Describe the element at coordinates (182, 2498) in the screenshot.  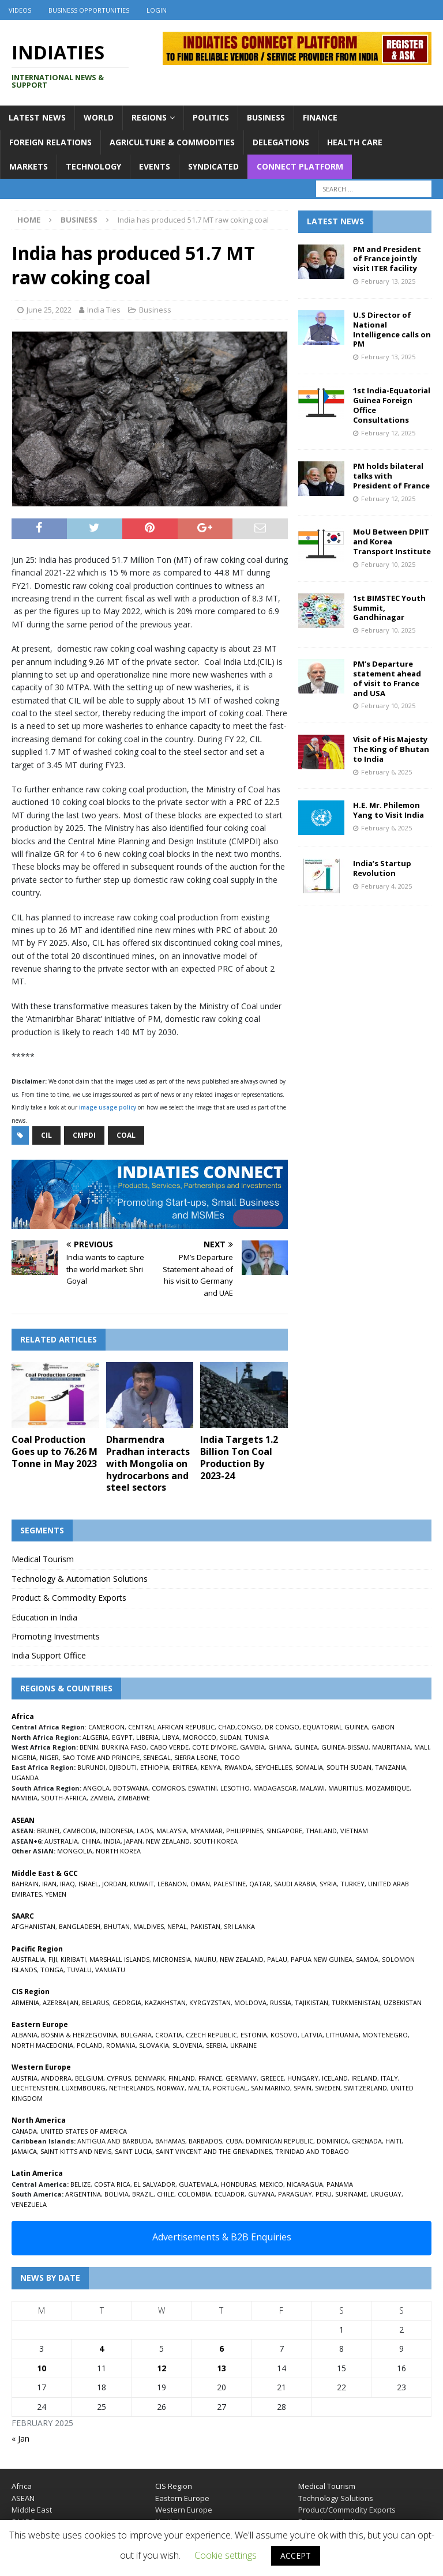
I see `Eastern Europe` at that location.